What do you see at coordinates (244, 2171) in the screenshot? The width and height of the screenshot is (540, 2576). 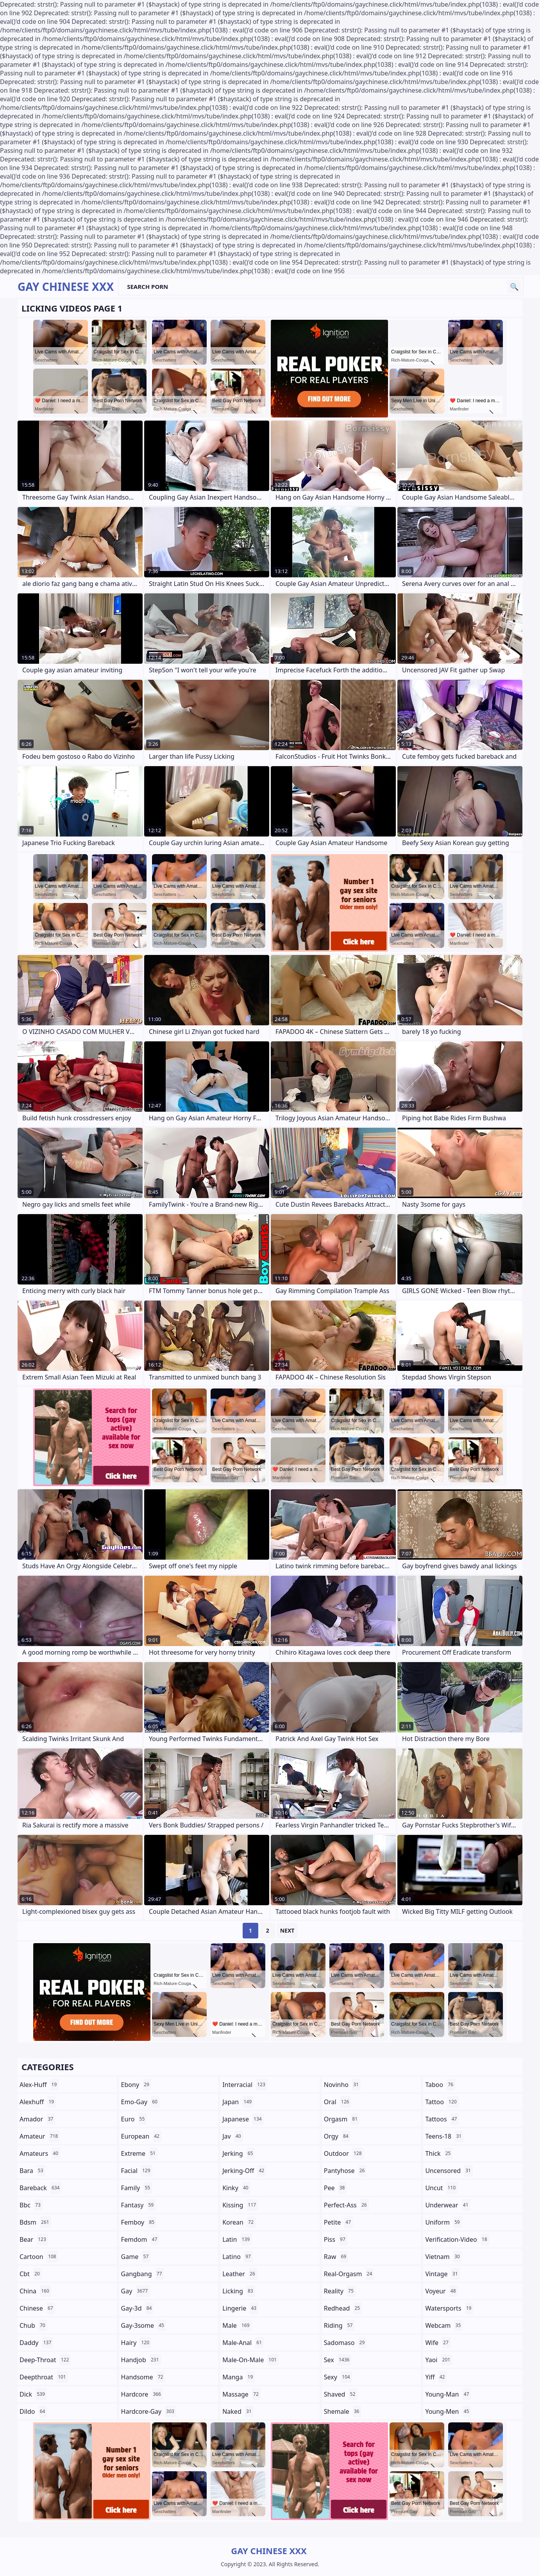 I see `jerking-off` at bounding box center [244, 2171].